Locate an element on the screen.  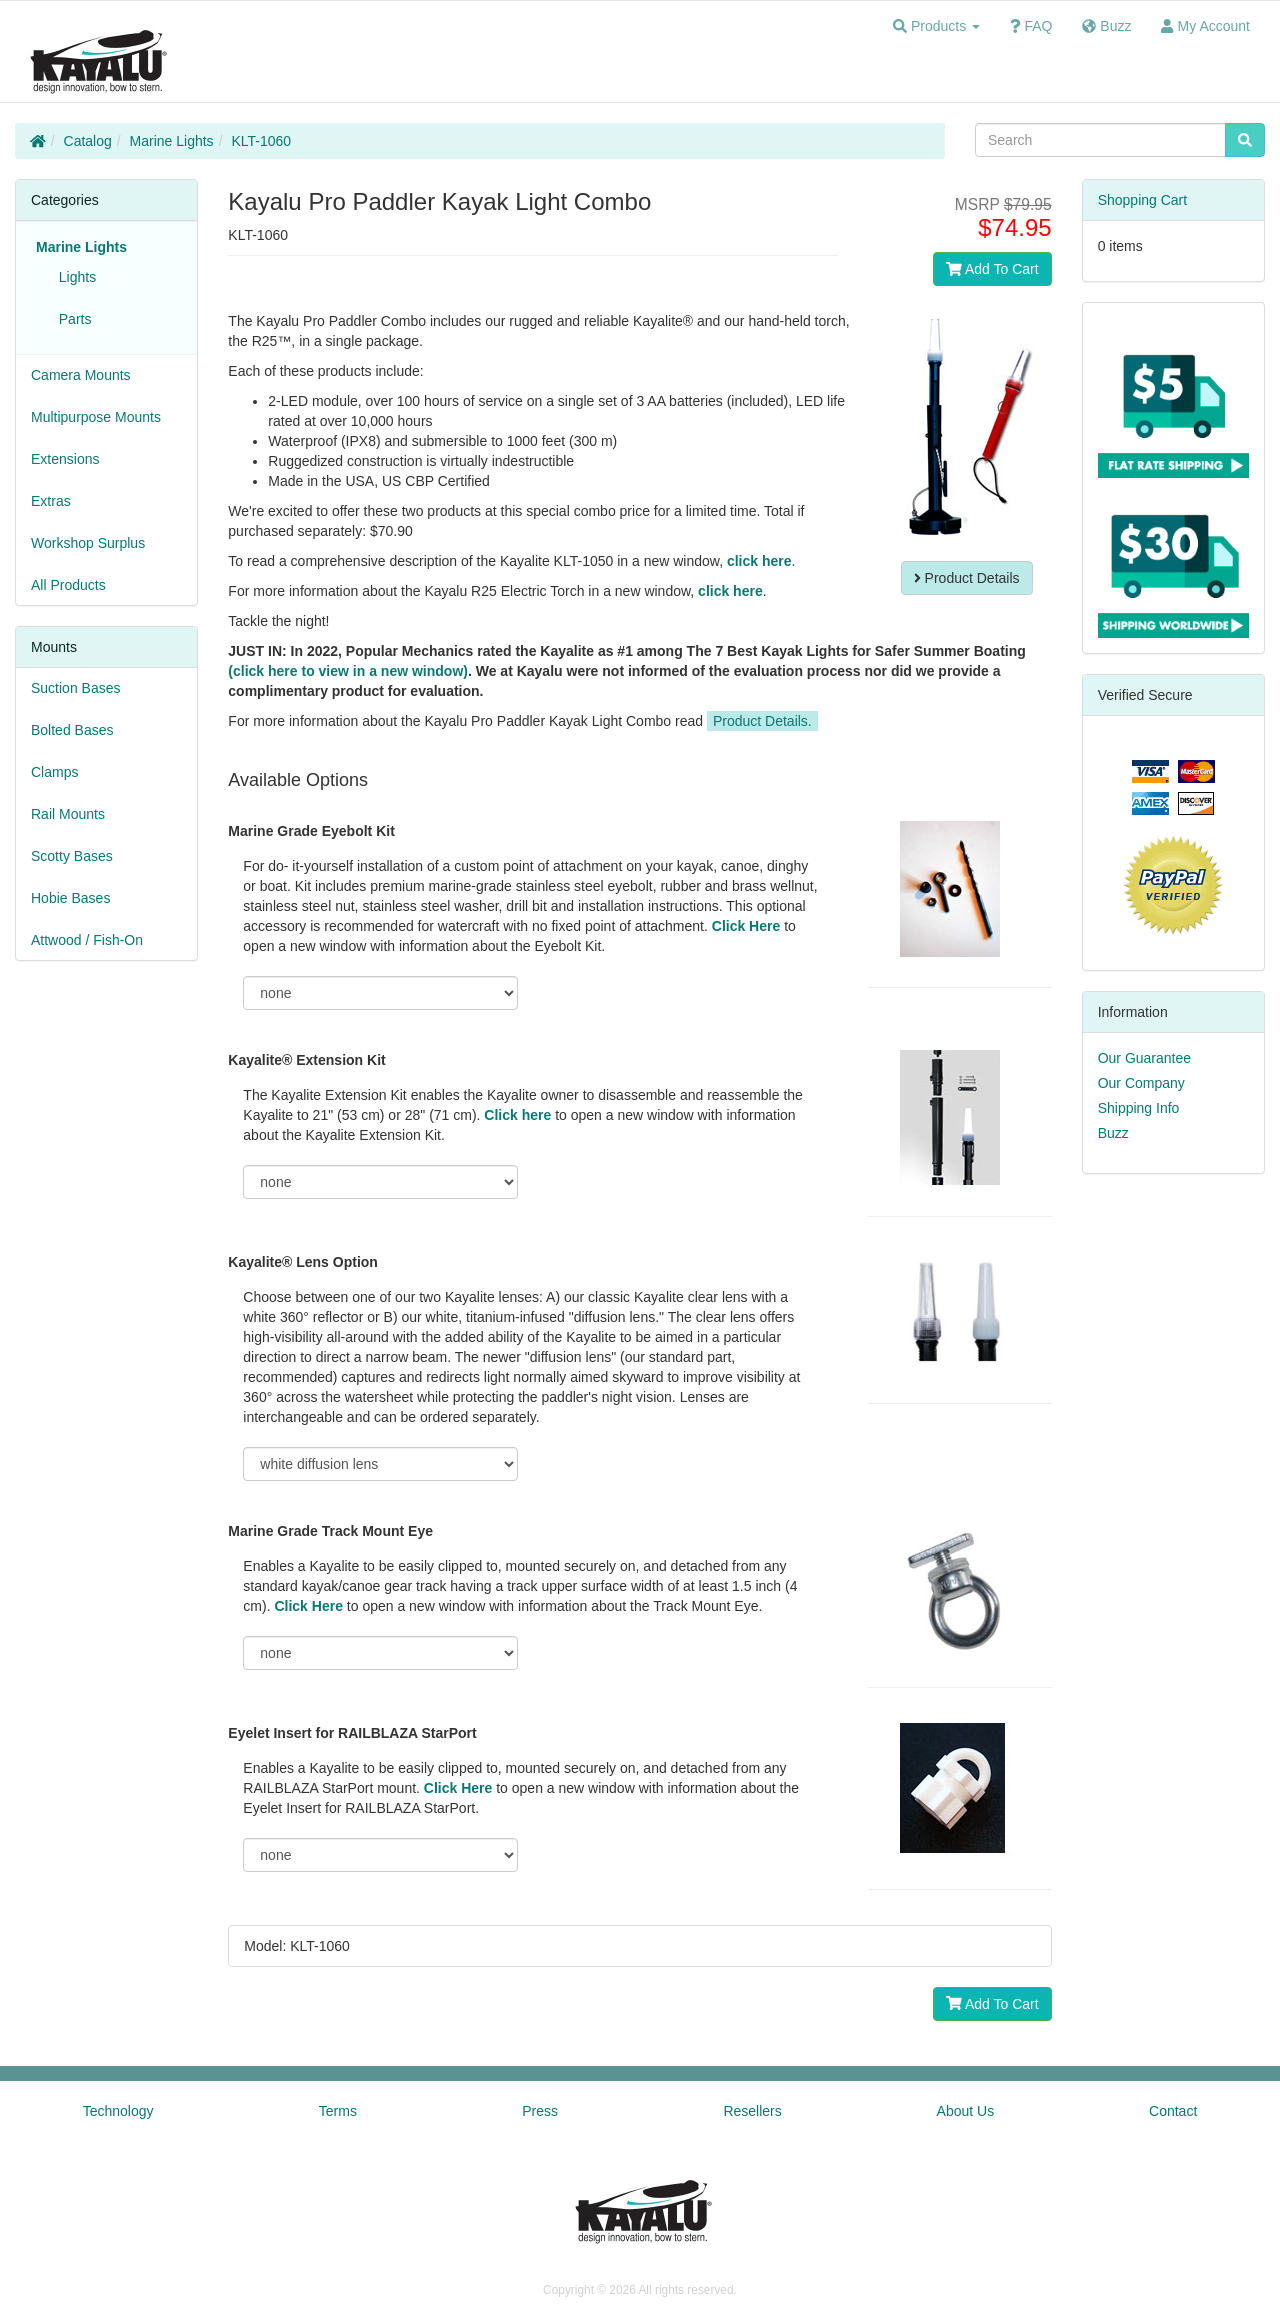
Scotty Bases is located at coordinates (72, 856).